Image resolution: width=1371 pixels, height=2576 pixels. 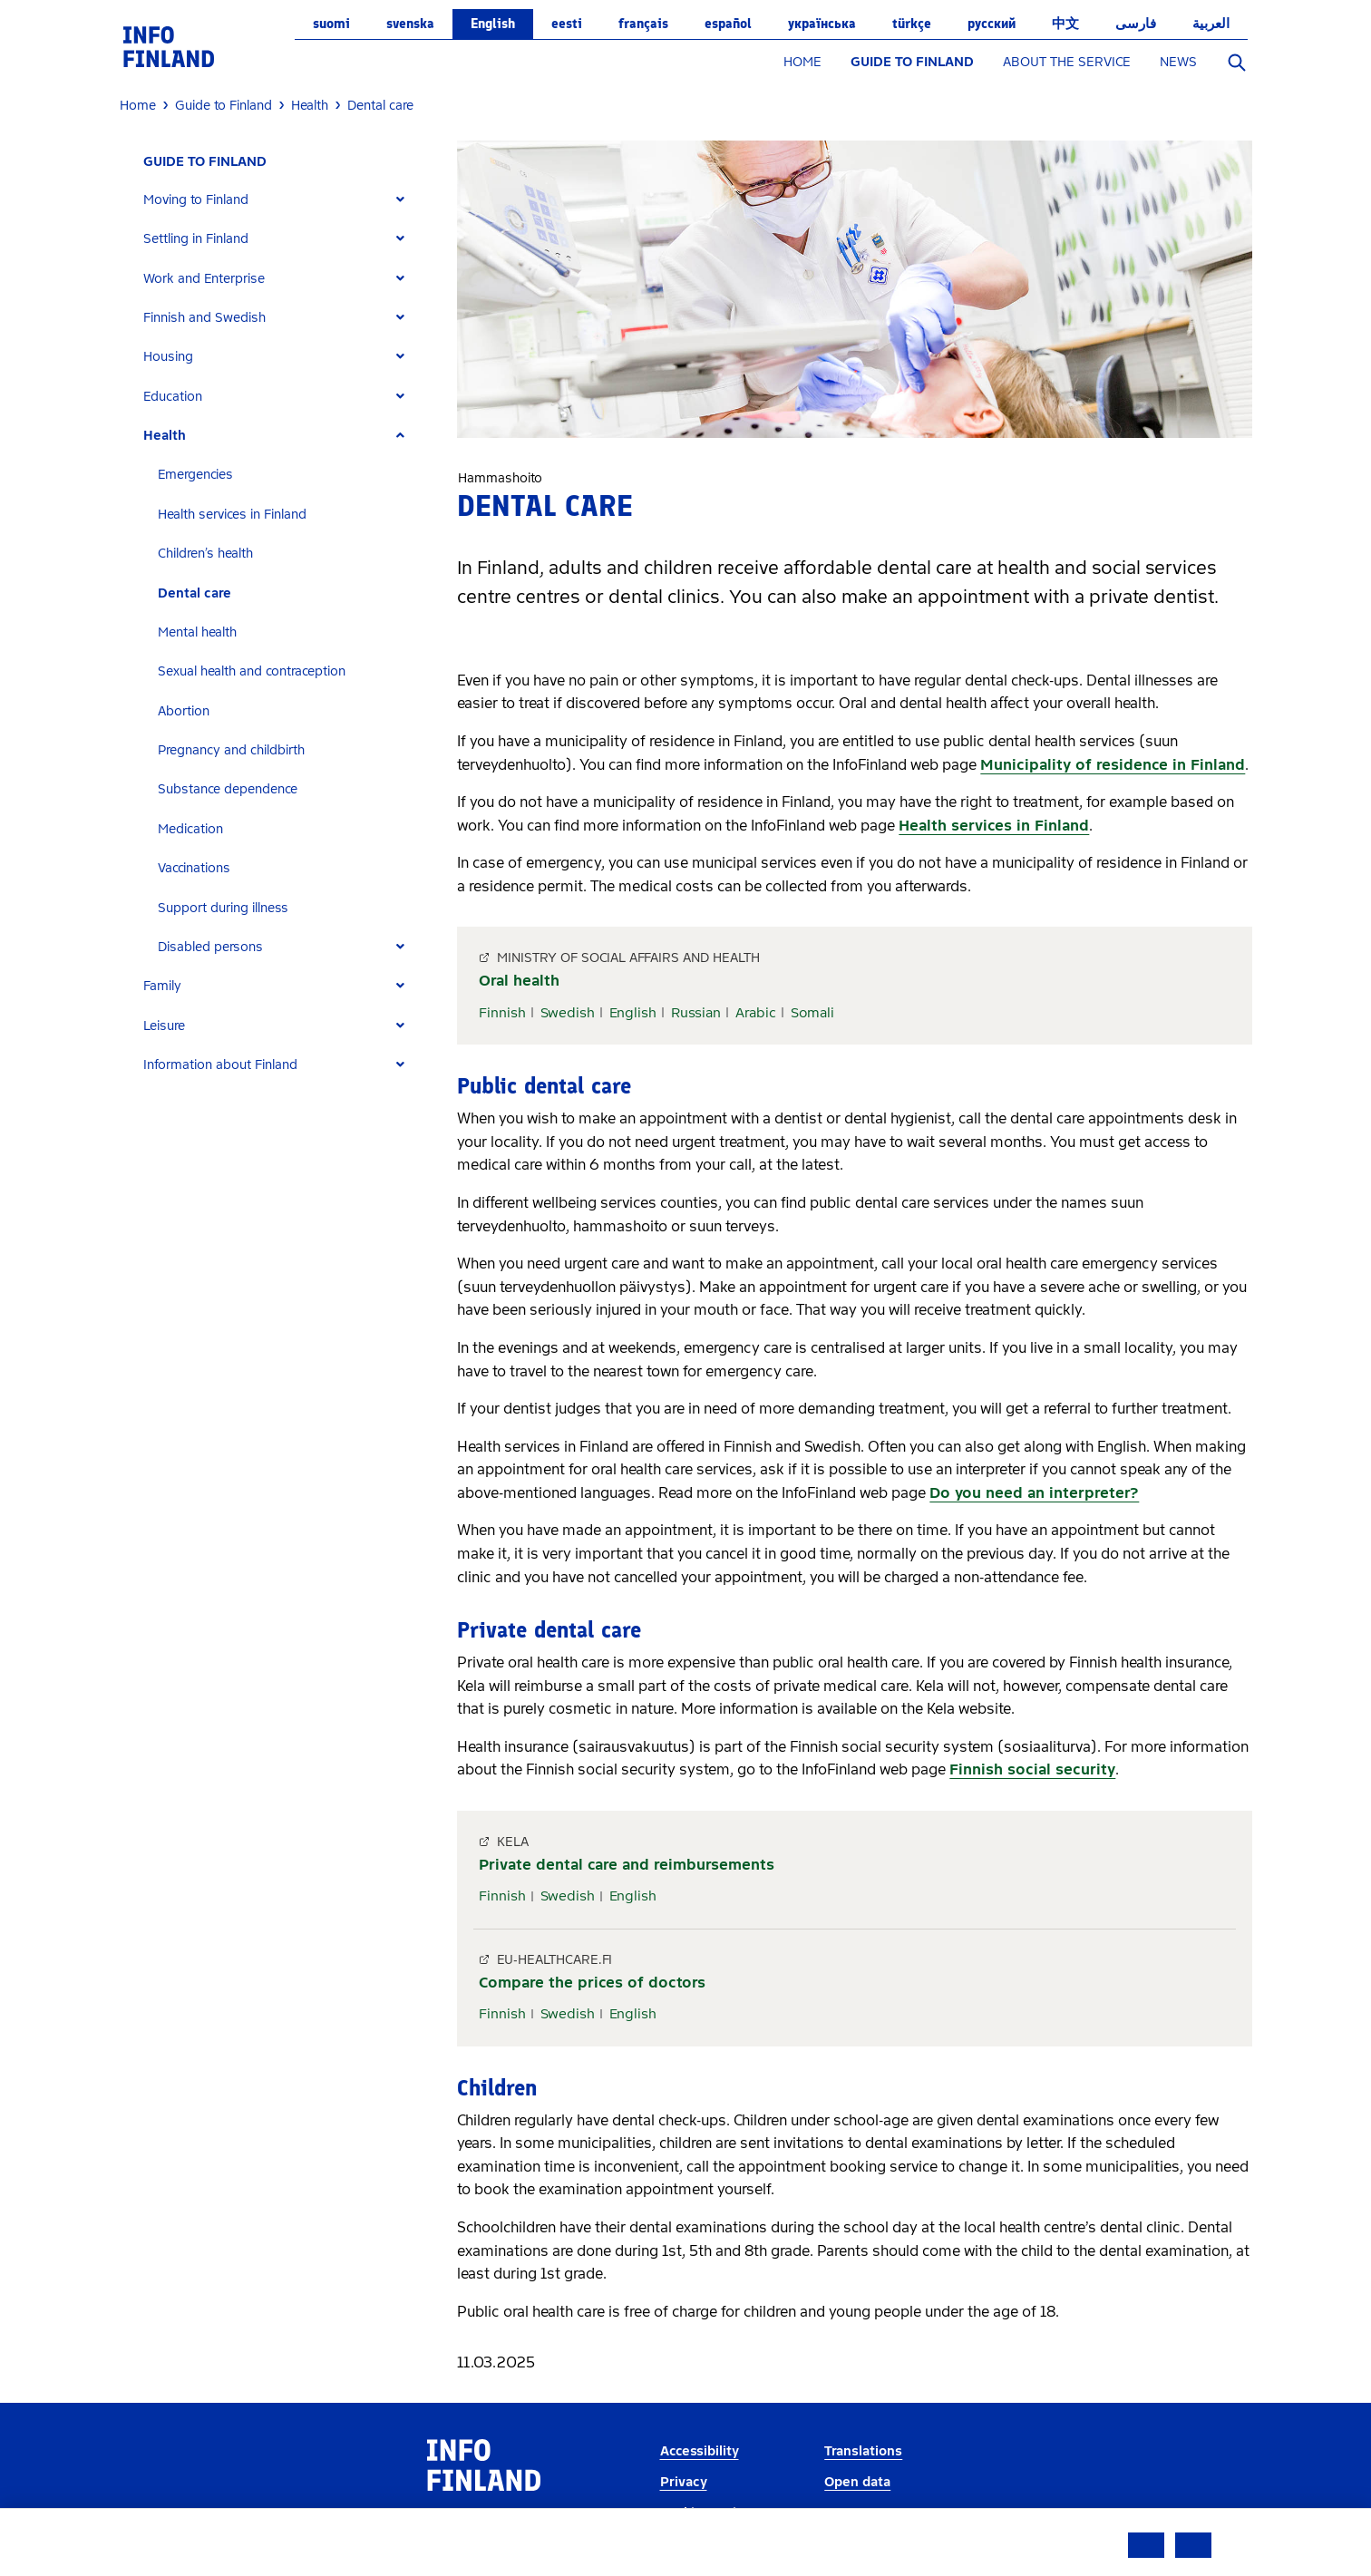 I want to click on Vaccinations, so click(x=194, y=868).